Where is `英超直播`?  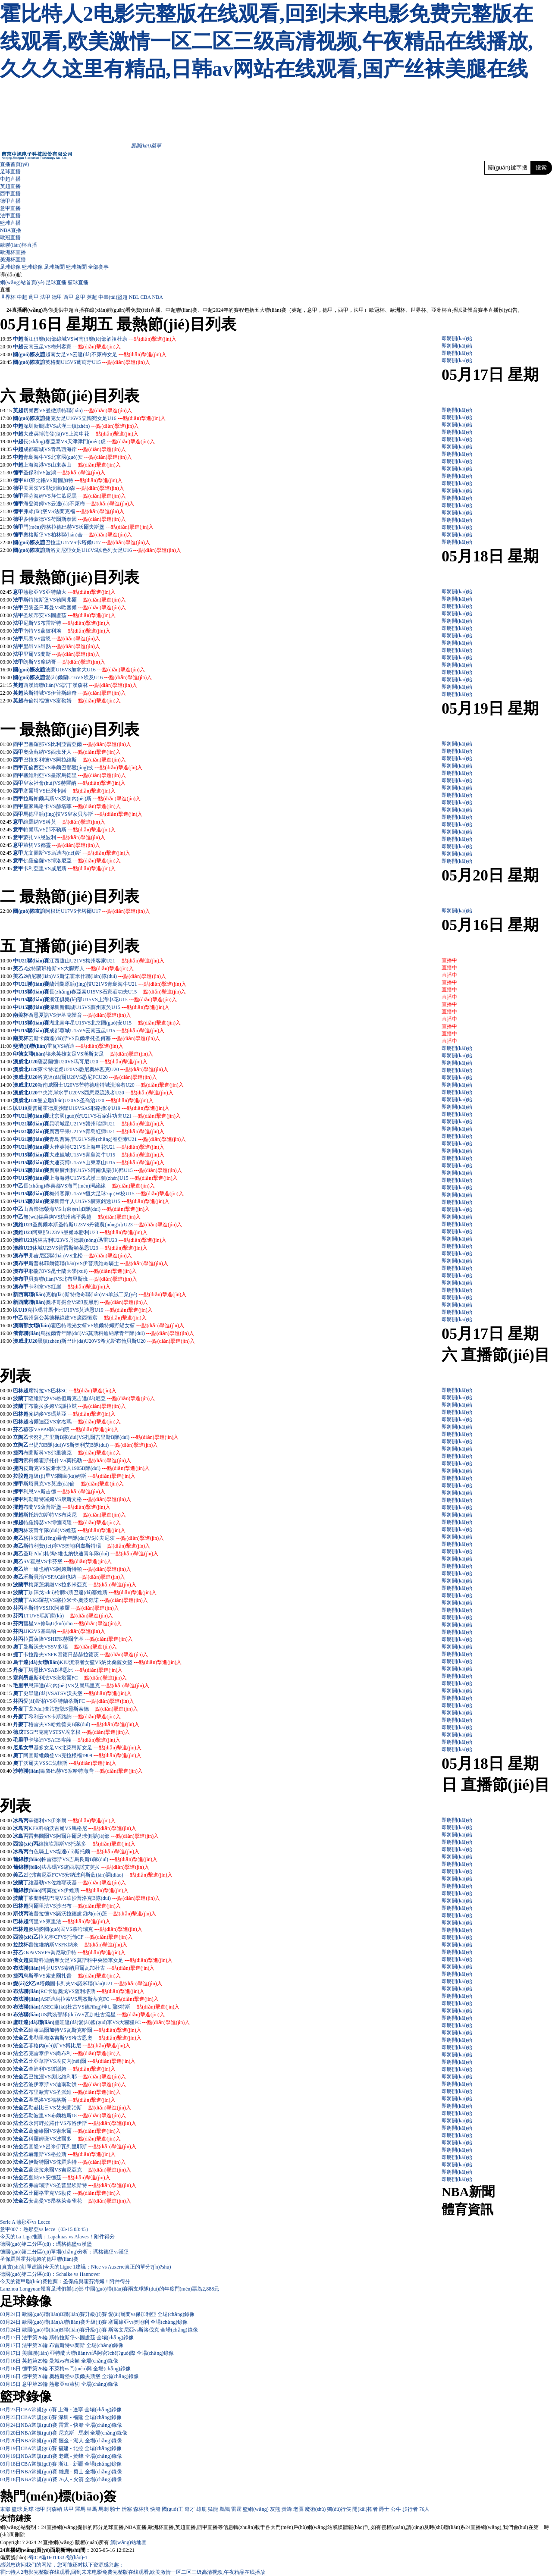 英超直播 is located at coordinates (10, 186).